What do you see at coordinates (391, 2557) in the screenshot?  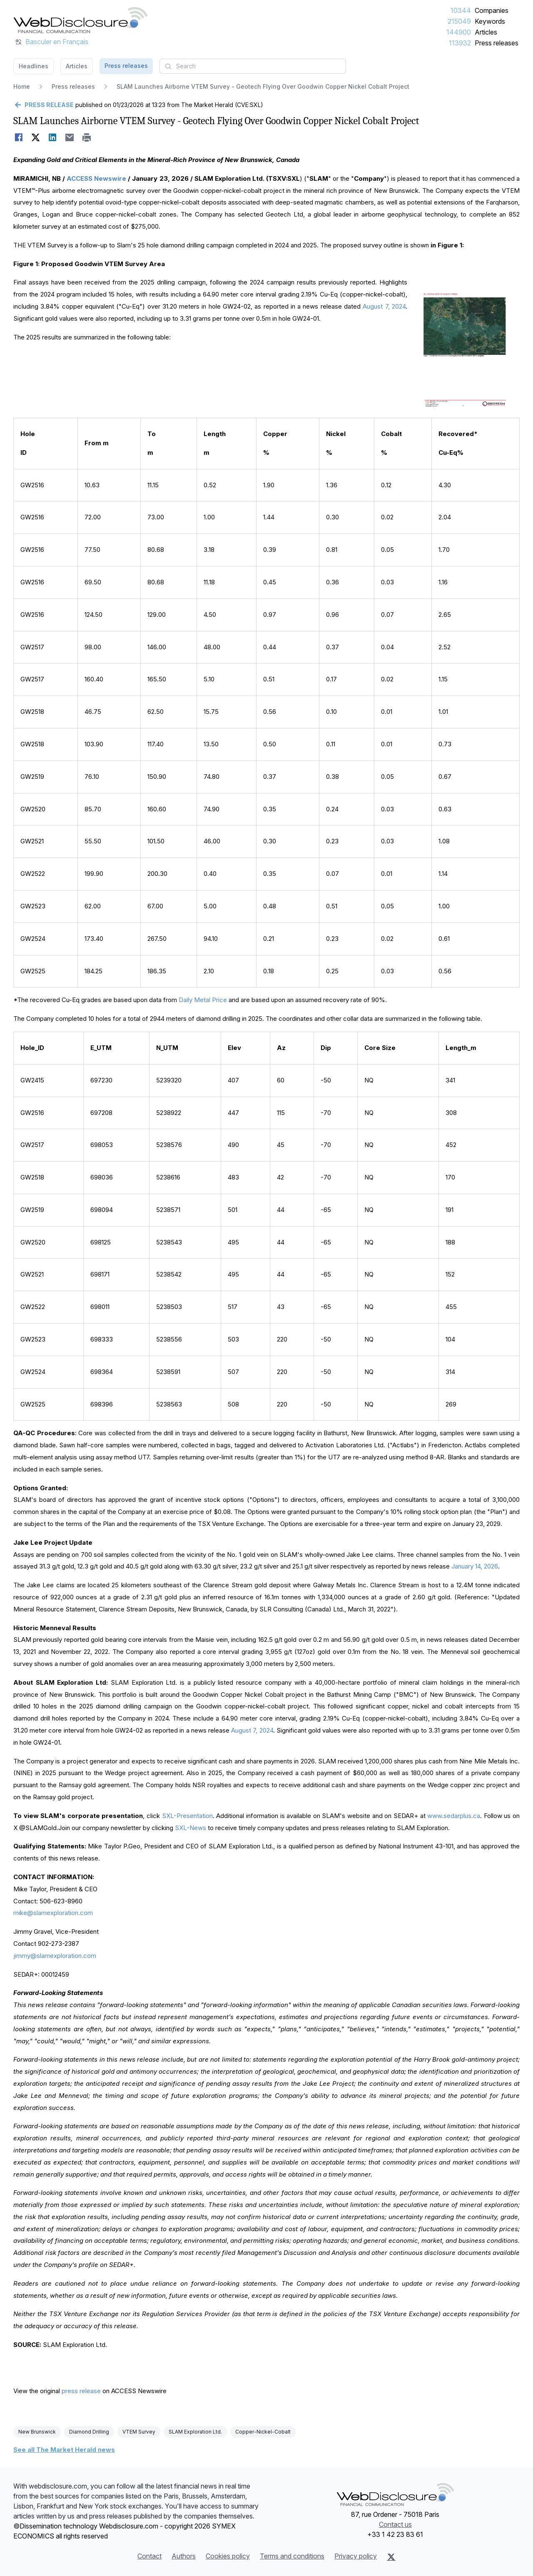 I see `[X (Twitter)]` at bounding box center [391, 2557].